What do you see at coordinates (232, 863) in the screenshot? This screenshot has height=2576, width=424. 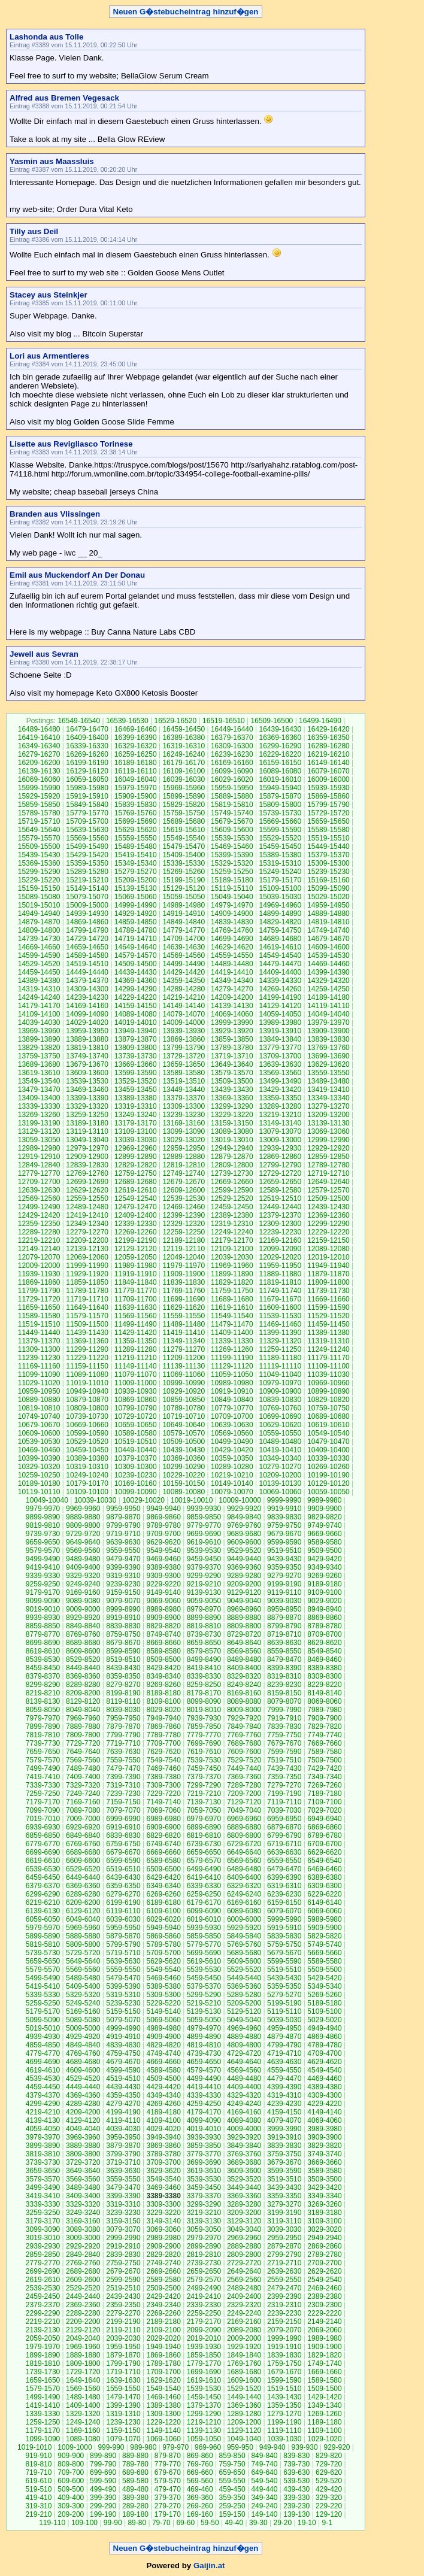 I see `15329-15320` at bounding box center [232, 863].